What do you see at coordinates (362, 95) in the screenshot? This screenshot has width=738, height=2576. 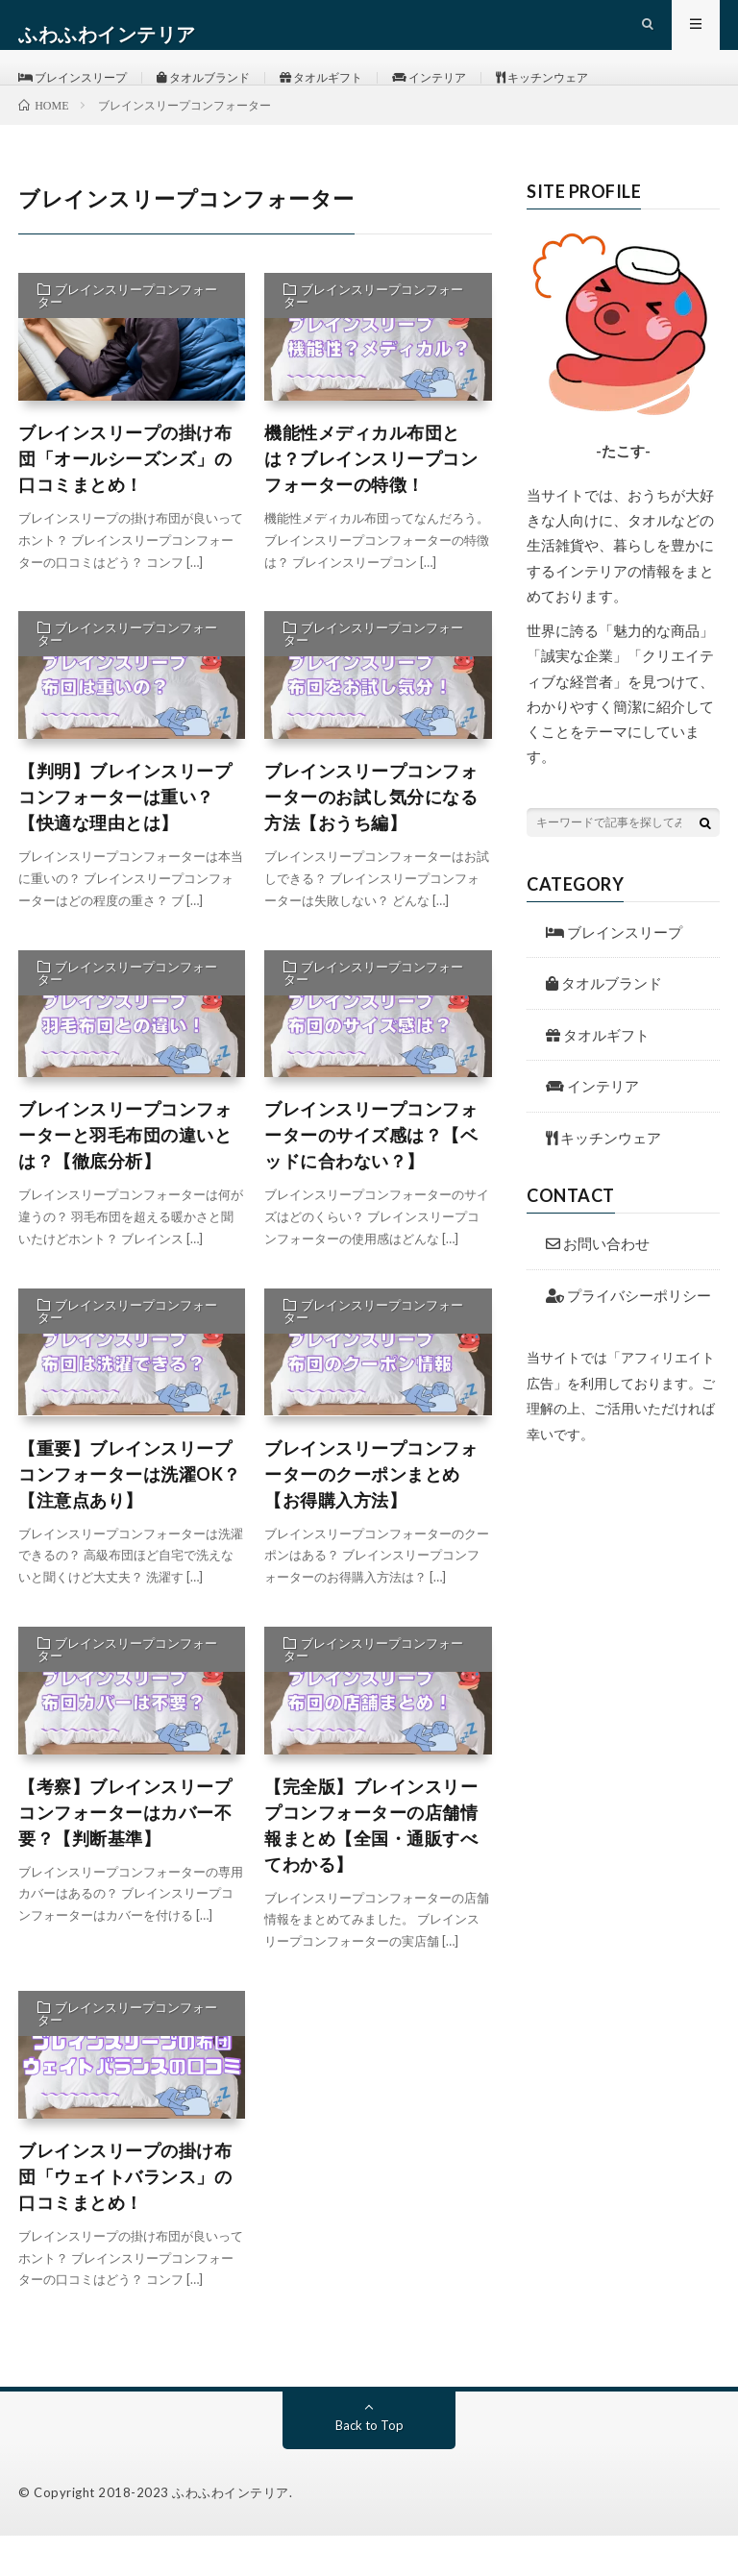 I see `タオルギフト` at bounding box center [362, 95].